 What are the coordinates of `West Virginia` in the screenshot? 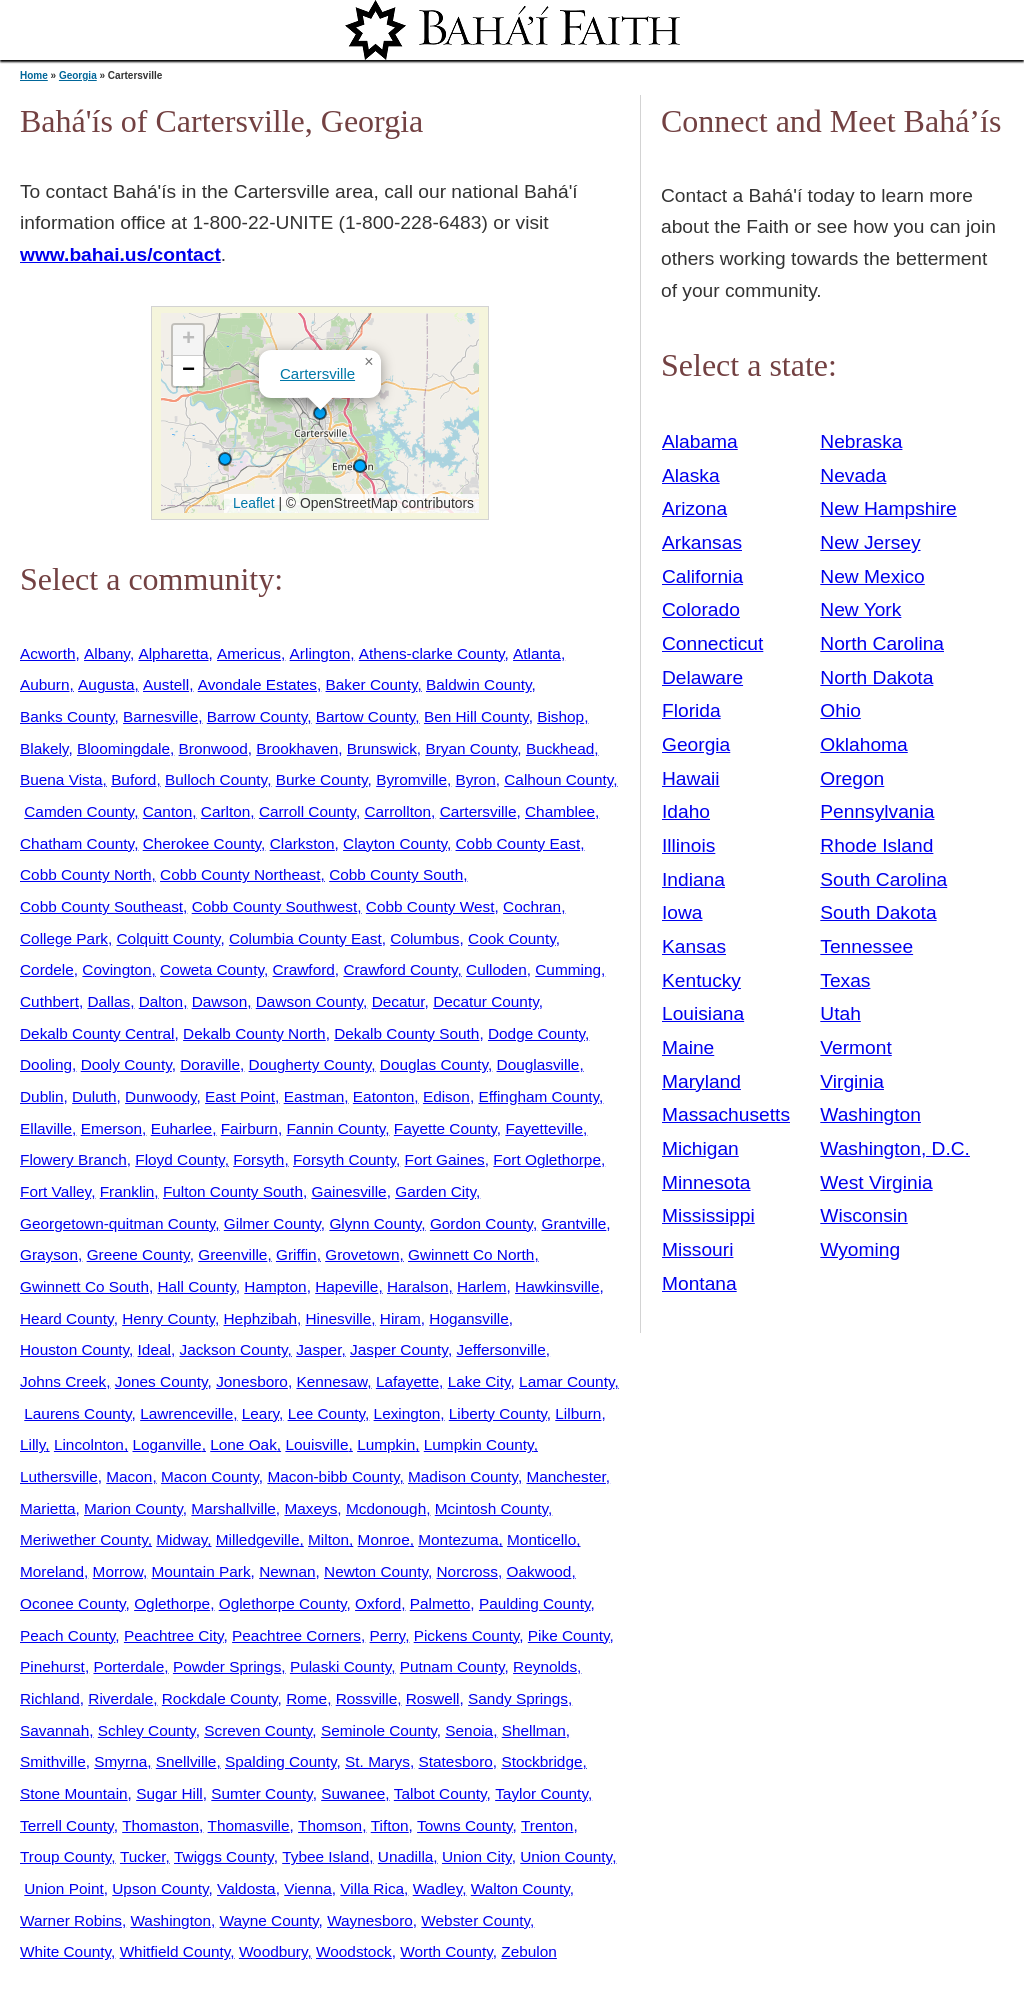 It's located at (876, 1182).